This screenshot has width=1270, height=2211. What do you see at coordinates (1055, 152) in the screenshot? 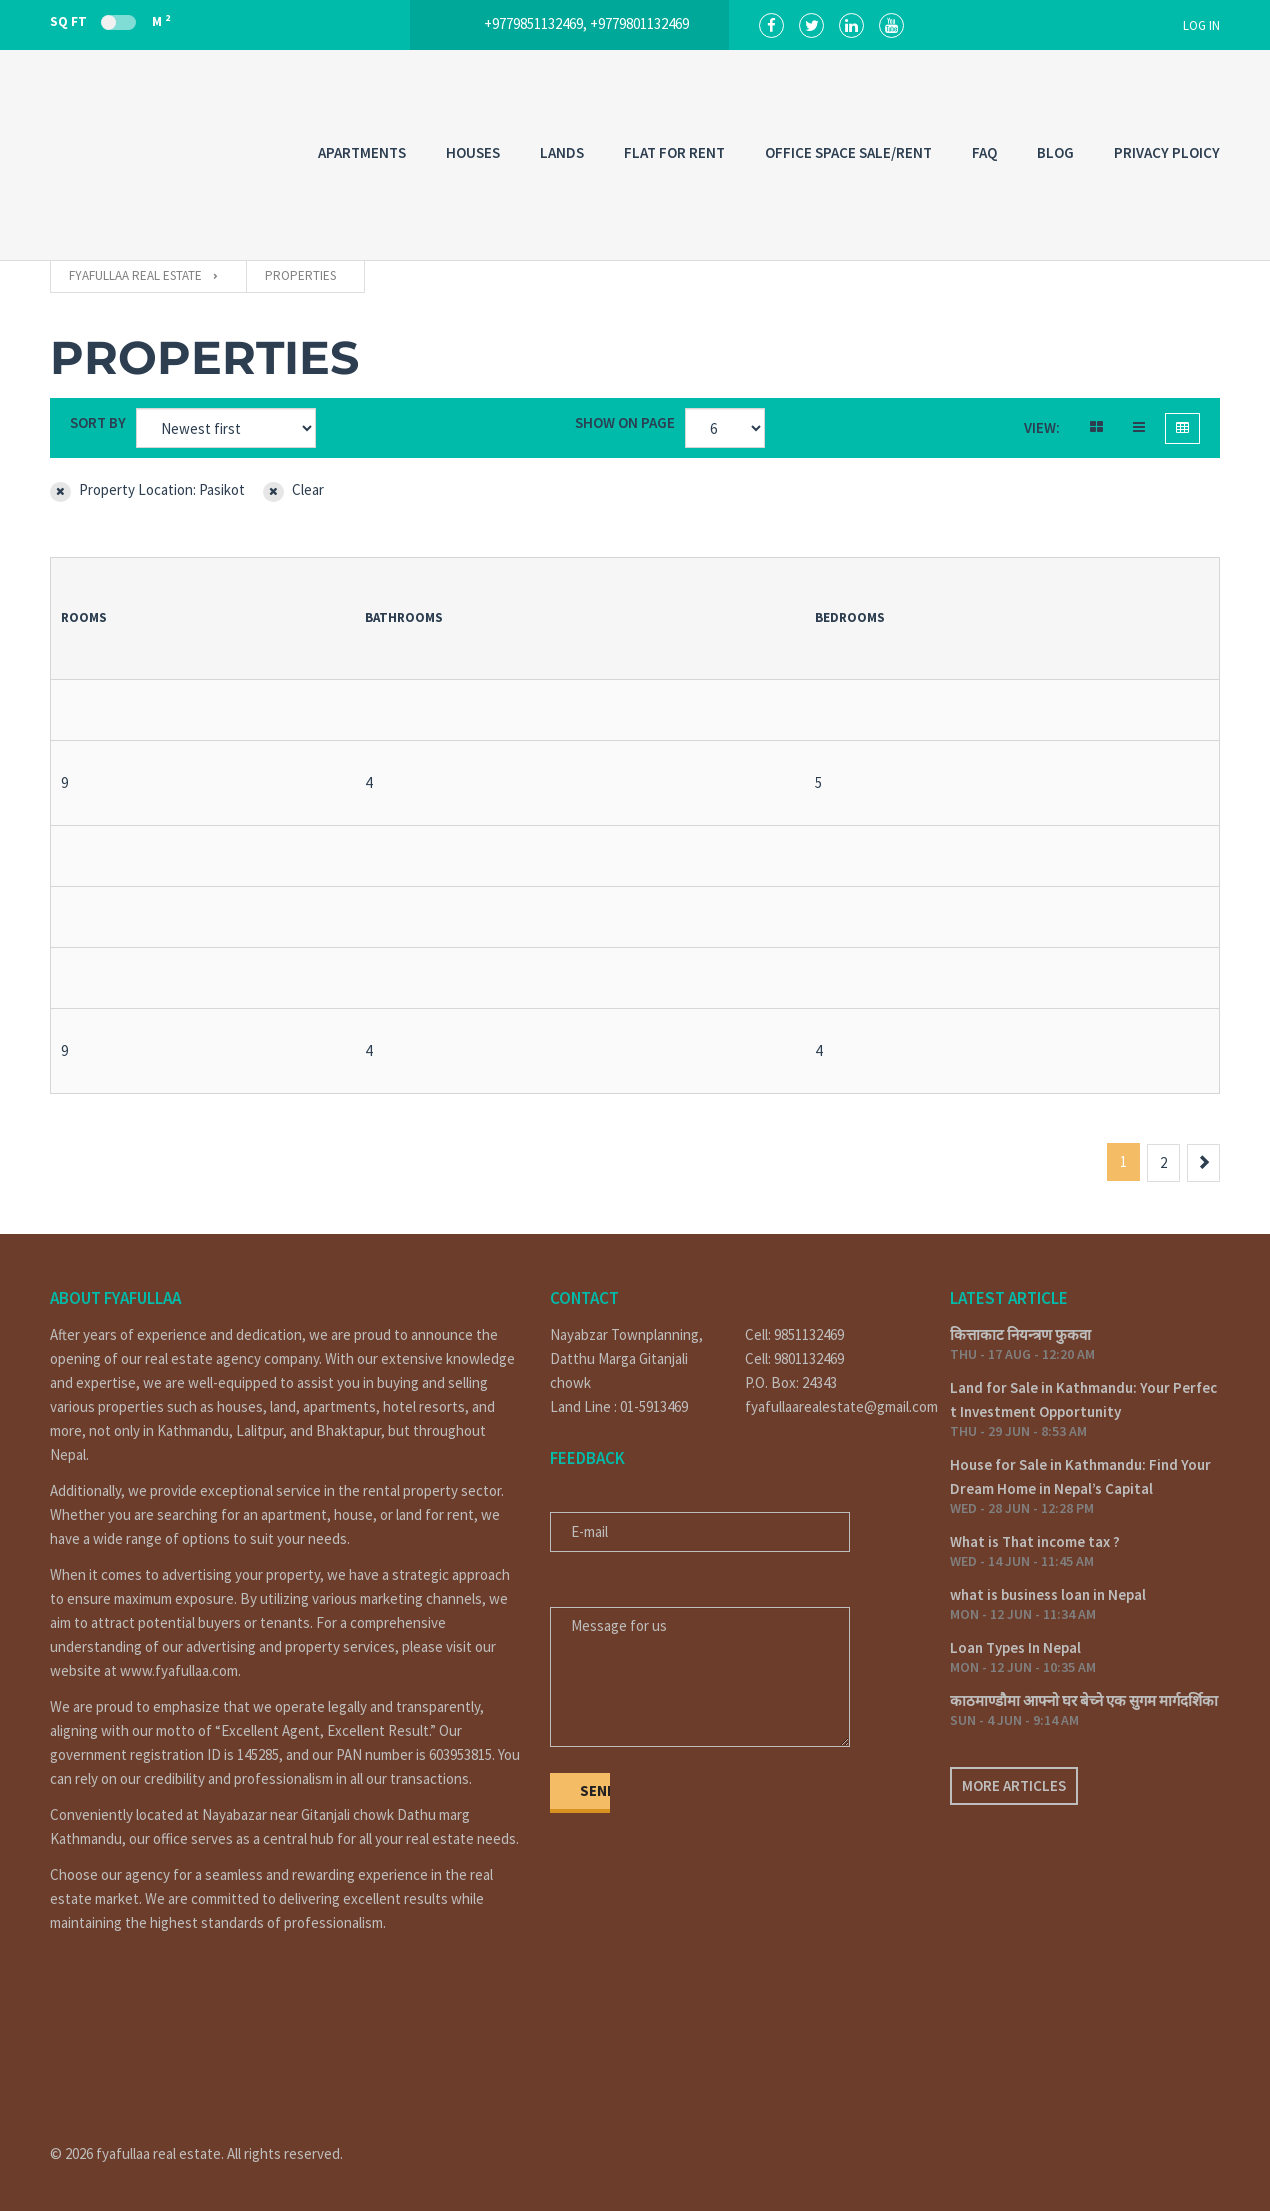
I see `Blog` at bounding box center [1055, 152].